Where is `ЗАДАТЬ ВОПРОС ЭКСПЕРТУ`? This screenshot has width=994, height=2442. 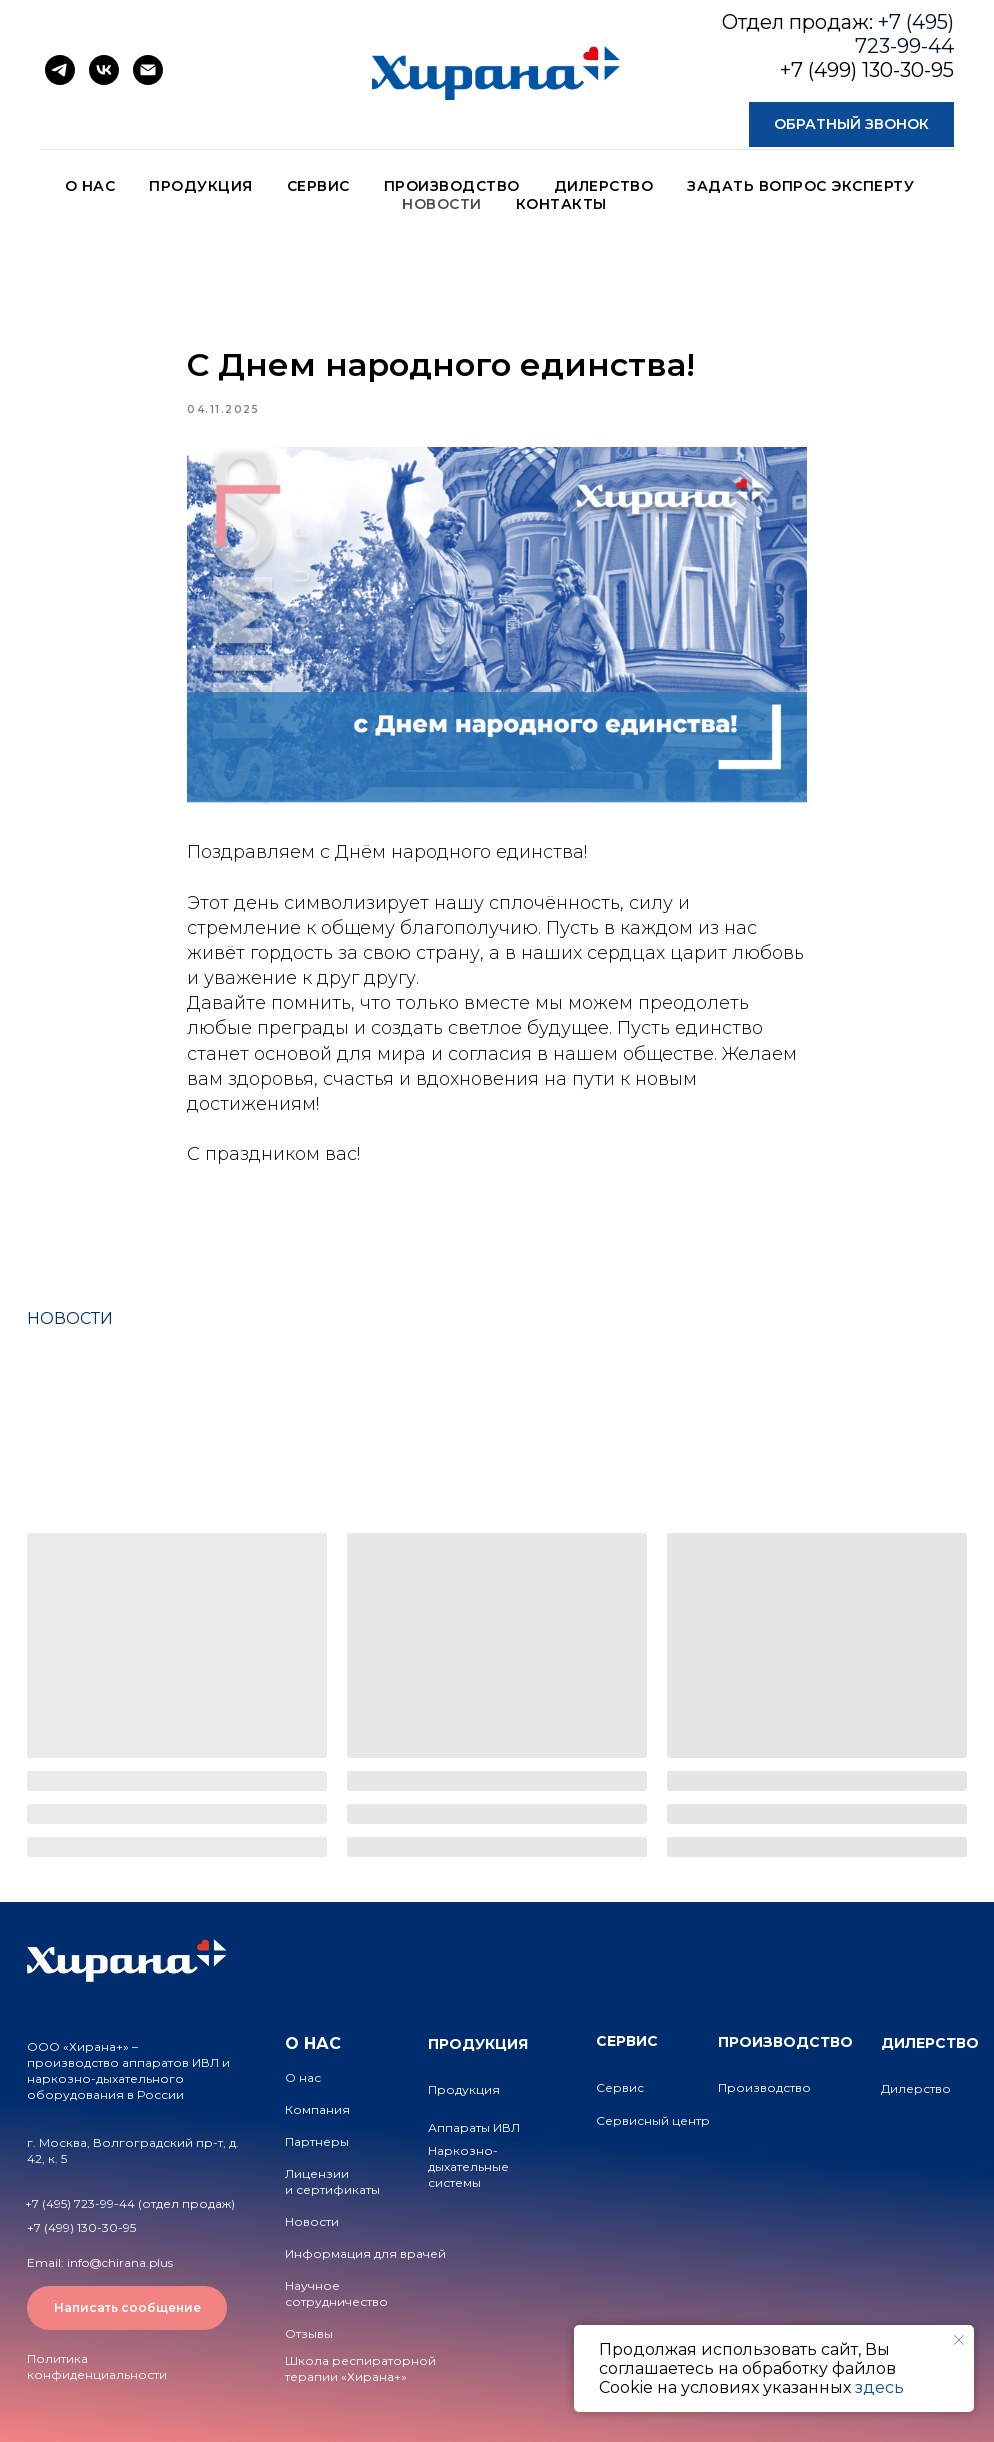 ЗАДАТЬ ВОПРОС ЭКСПЕРТУ is located at coordinates (800, 186).